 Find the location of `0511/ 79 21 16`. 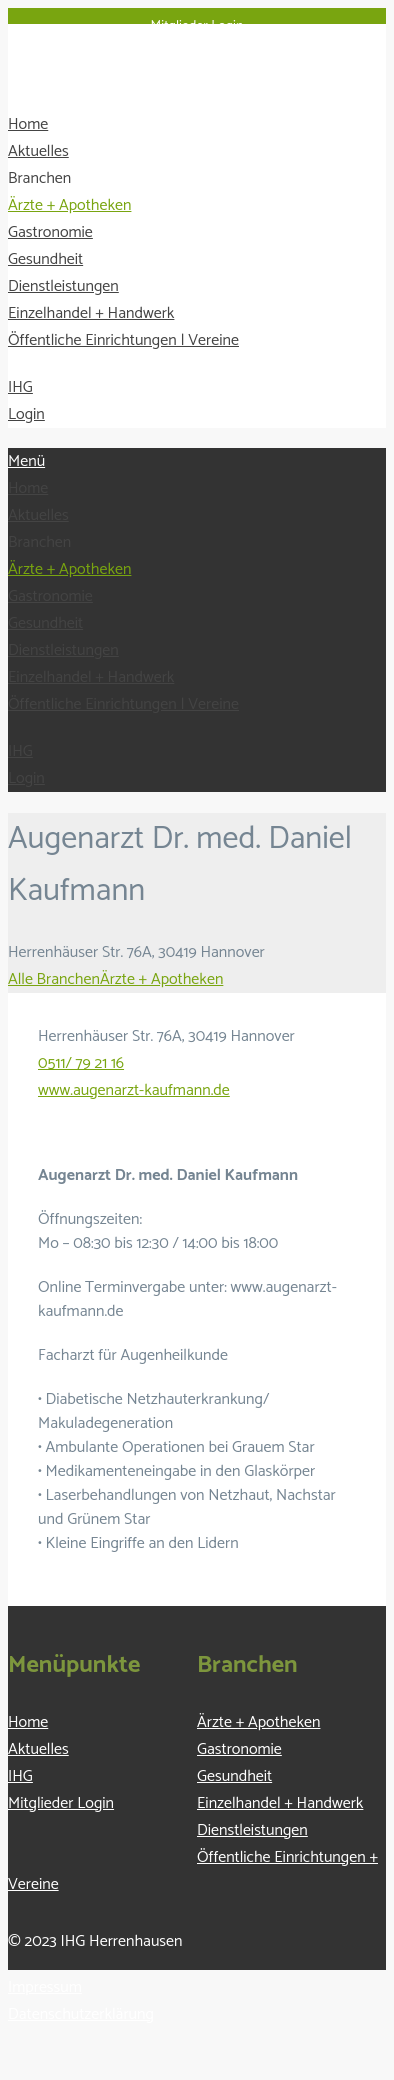

0511/ 79 21 16 is located at coordinates (81, 1063).